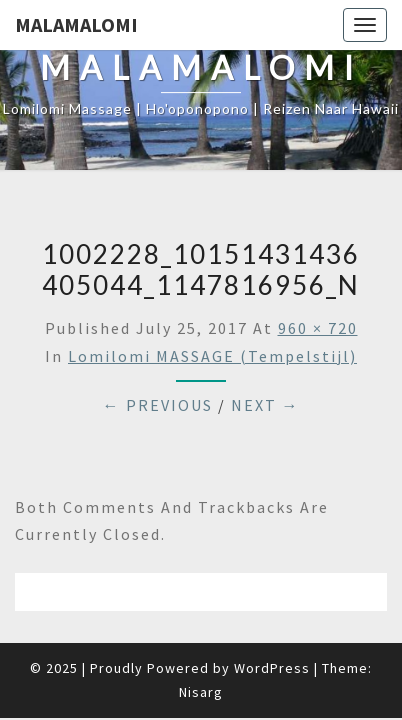 This screenshot has width=402, height=720. What do you see at coordinates (265, 405) in the screenshot?
I see `Next →` at bounding box center [265, 405].